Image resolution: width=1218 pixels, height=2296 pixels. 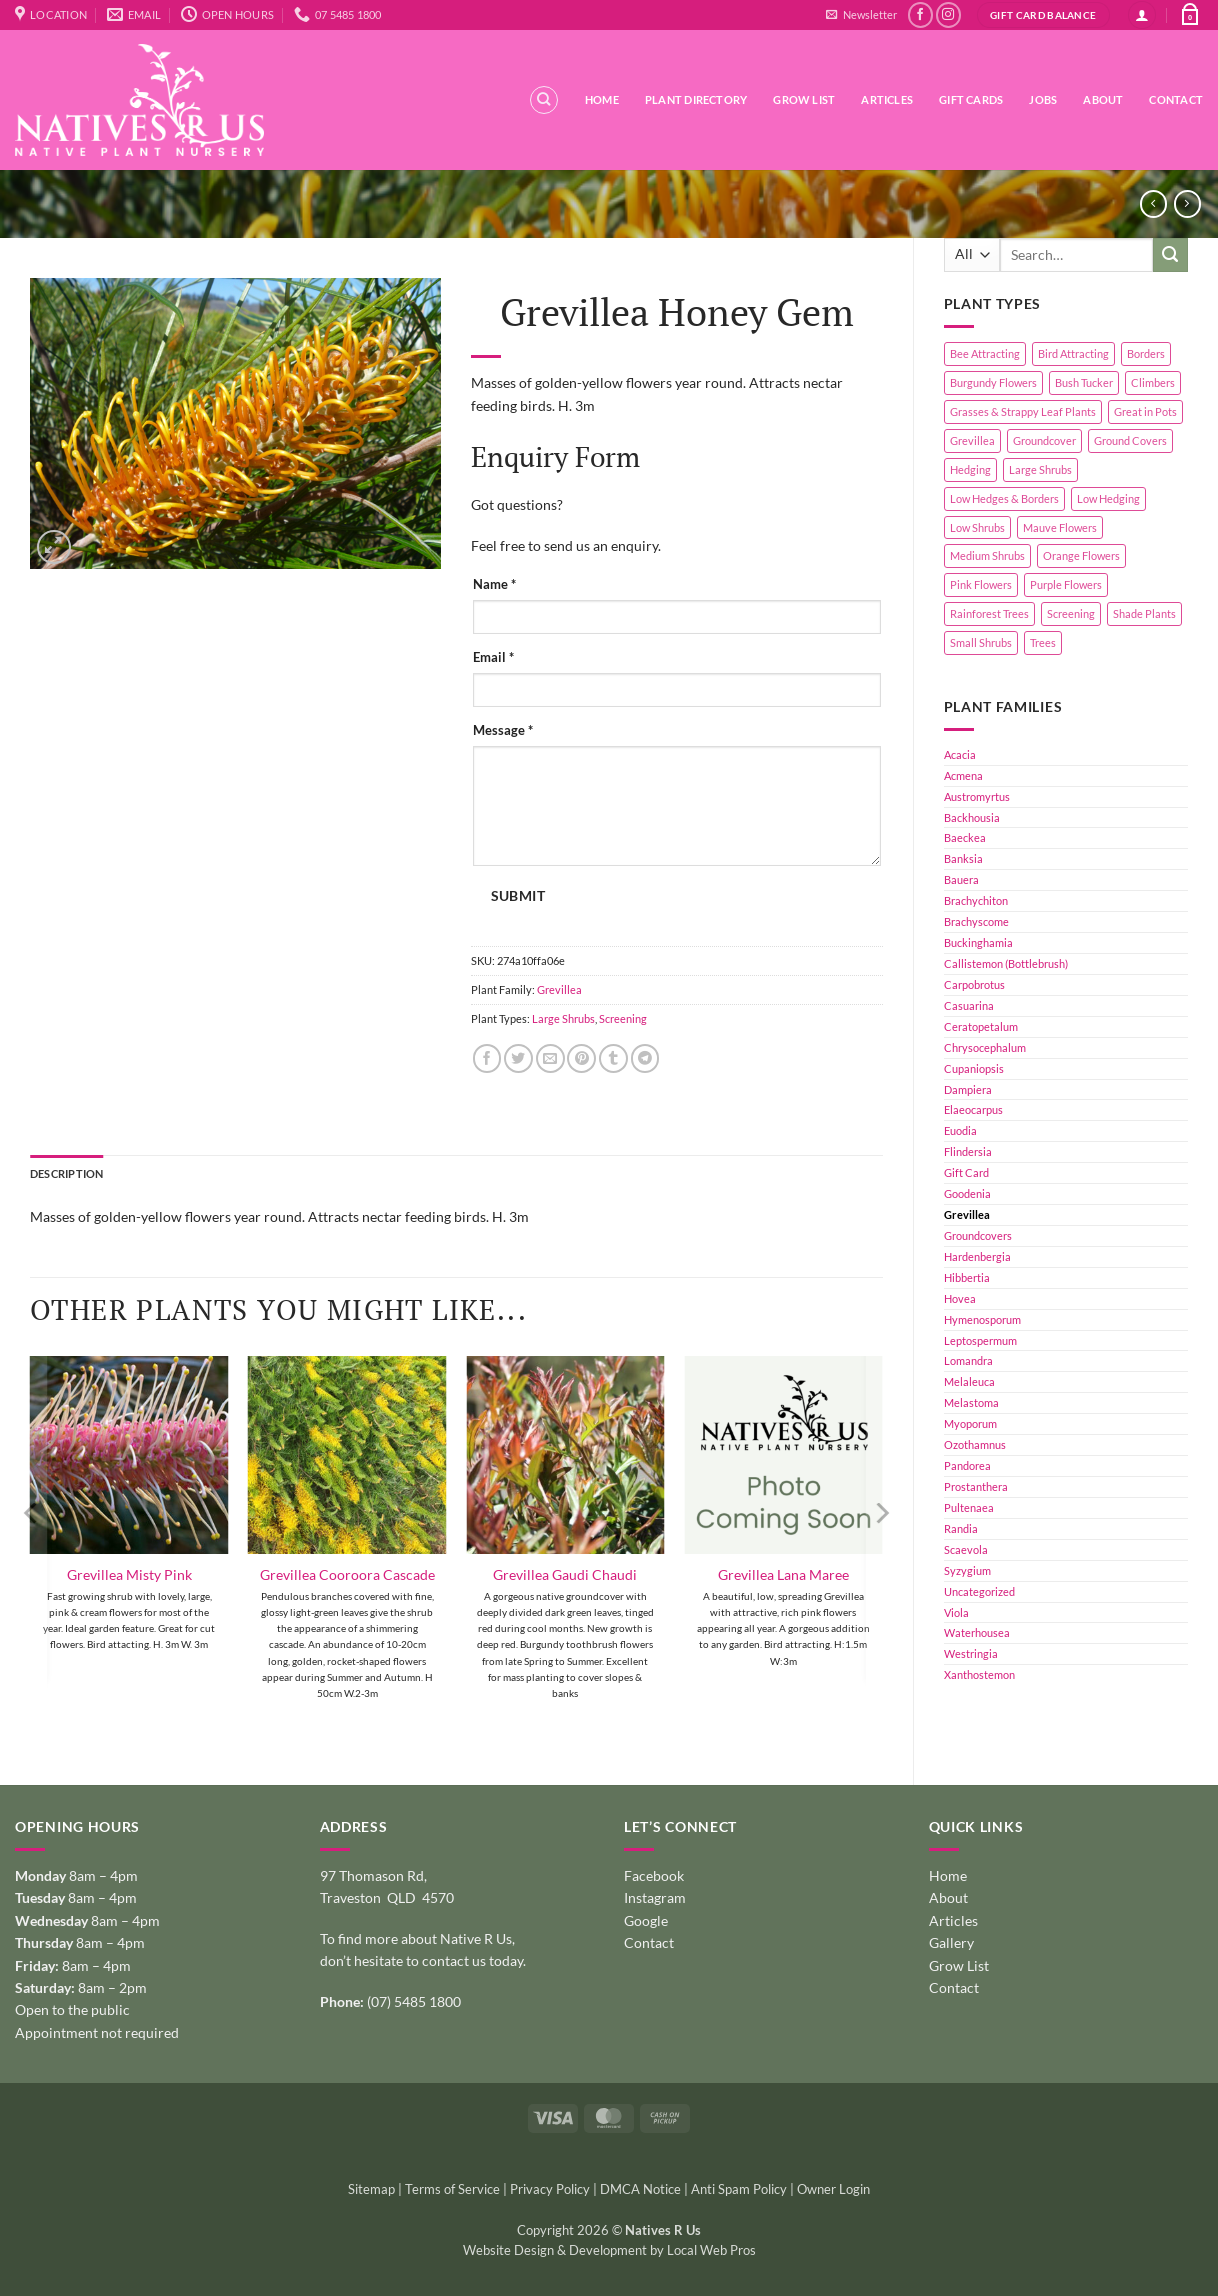 I want to click on contact us today, so click(x=472, y=1960).